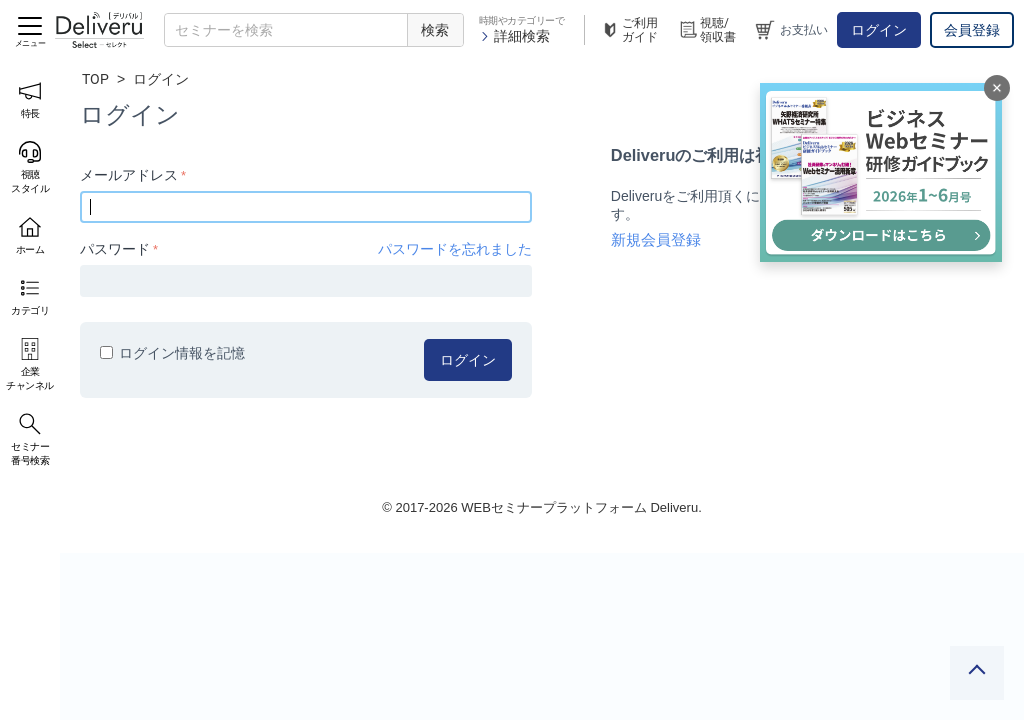 Image resolution: width=1024 pixels, height=720 pixels. Describe the element at coordinates (514, 36) in the screenshot. I see `詳細検索` at that location.